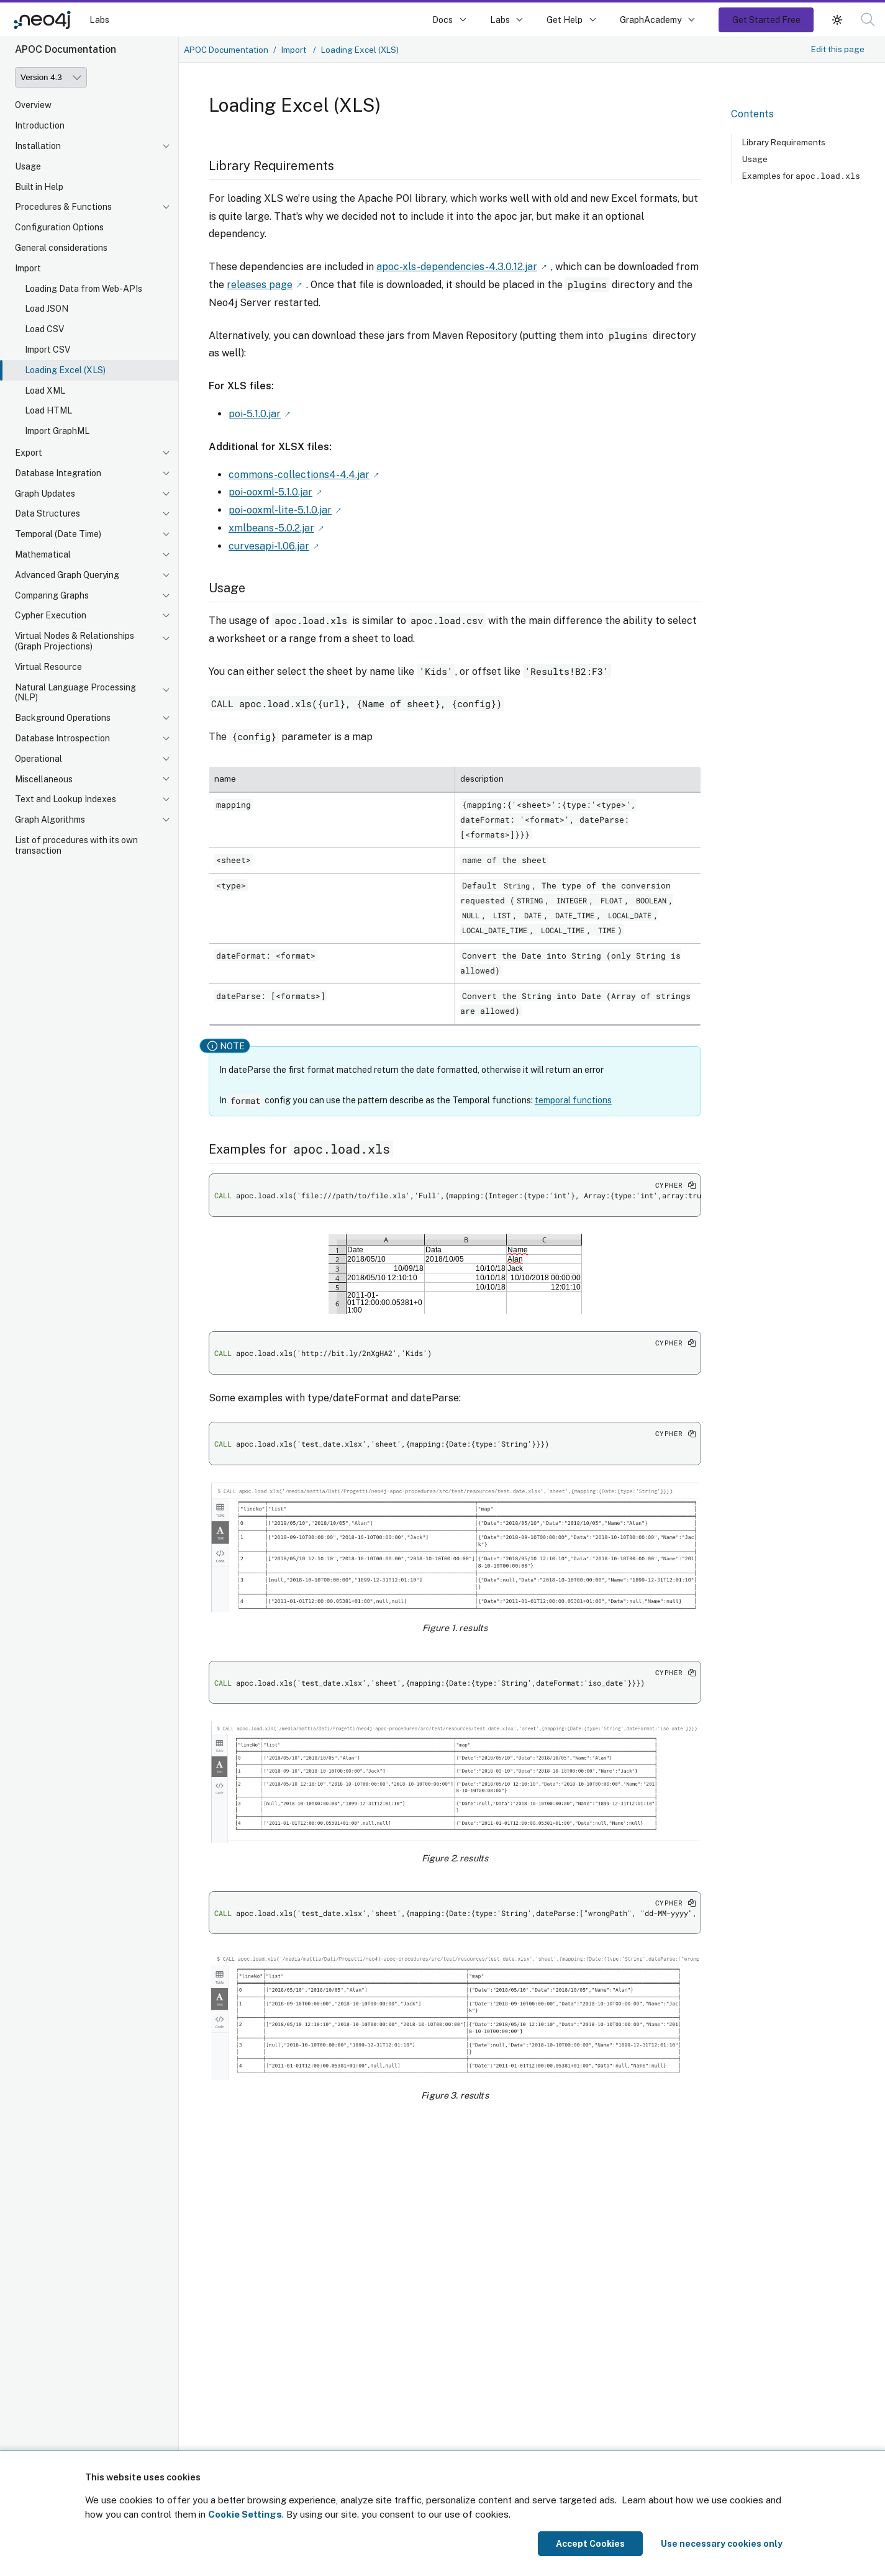 This screenshot has width=885, height=2576. I want to click on Database Introspection, so click(62, 738).